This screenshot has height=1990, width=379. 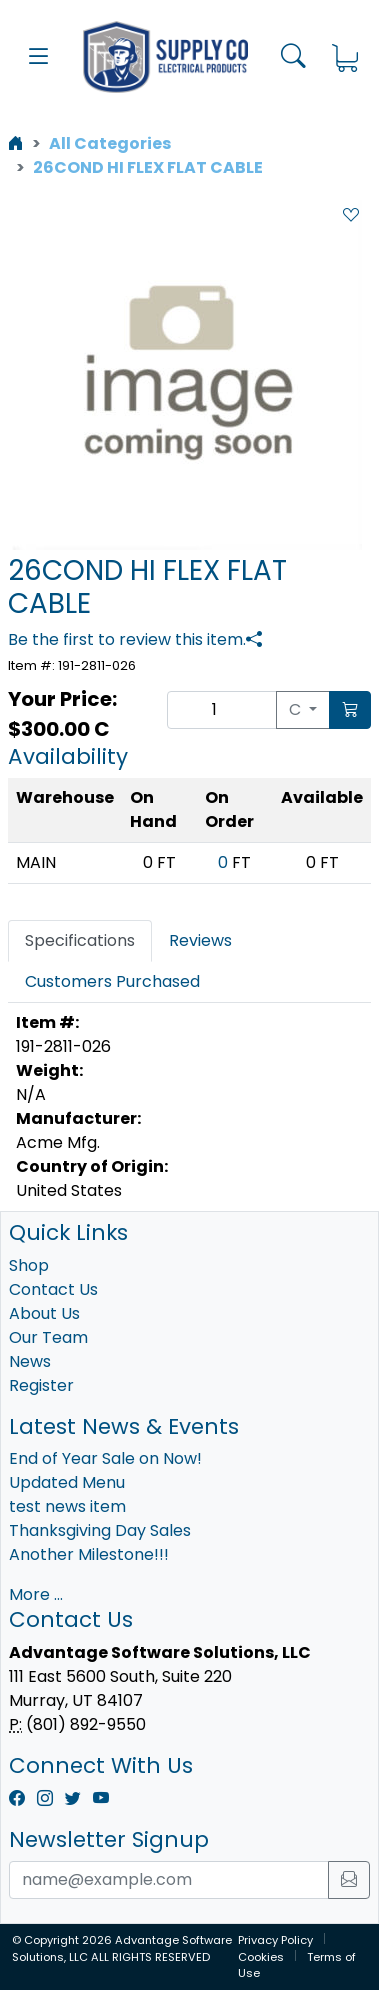 What do you see at coordinates (261, 1957) in the screenshot?
I see `Cookies` at bounding box center [261, 1957].